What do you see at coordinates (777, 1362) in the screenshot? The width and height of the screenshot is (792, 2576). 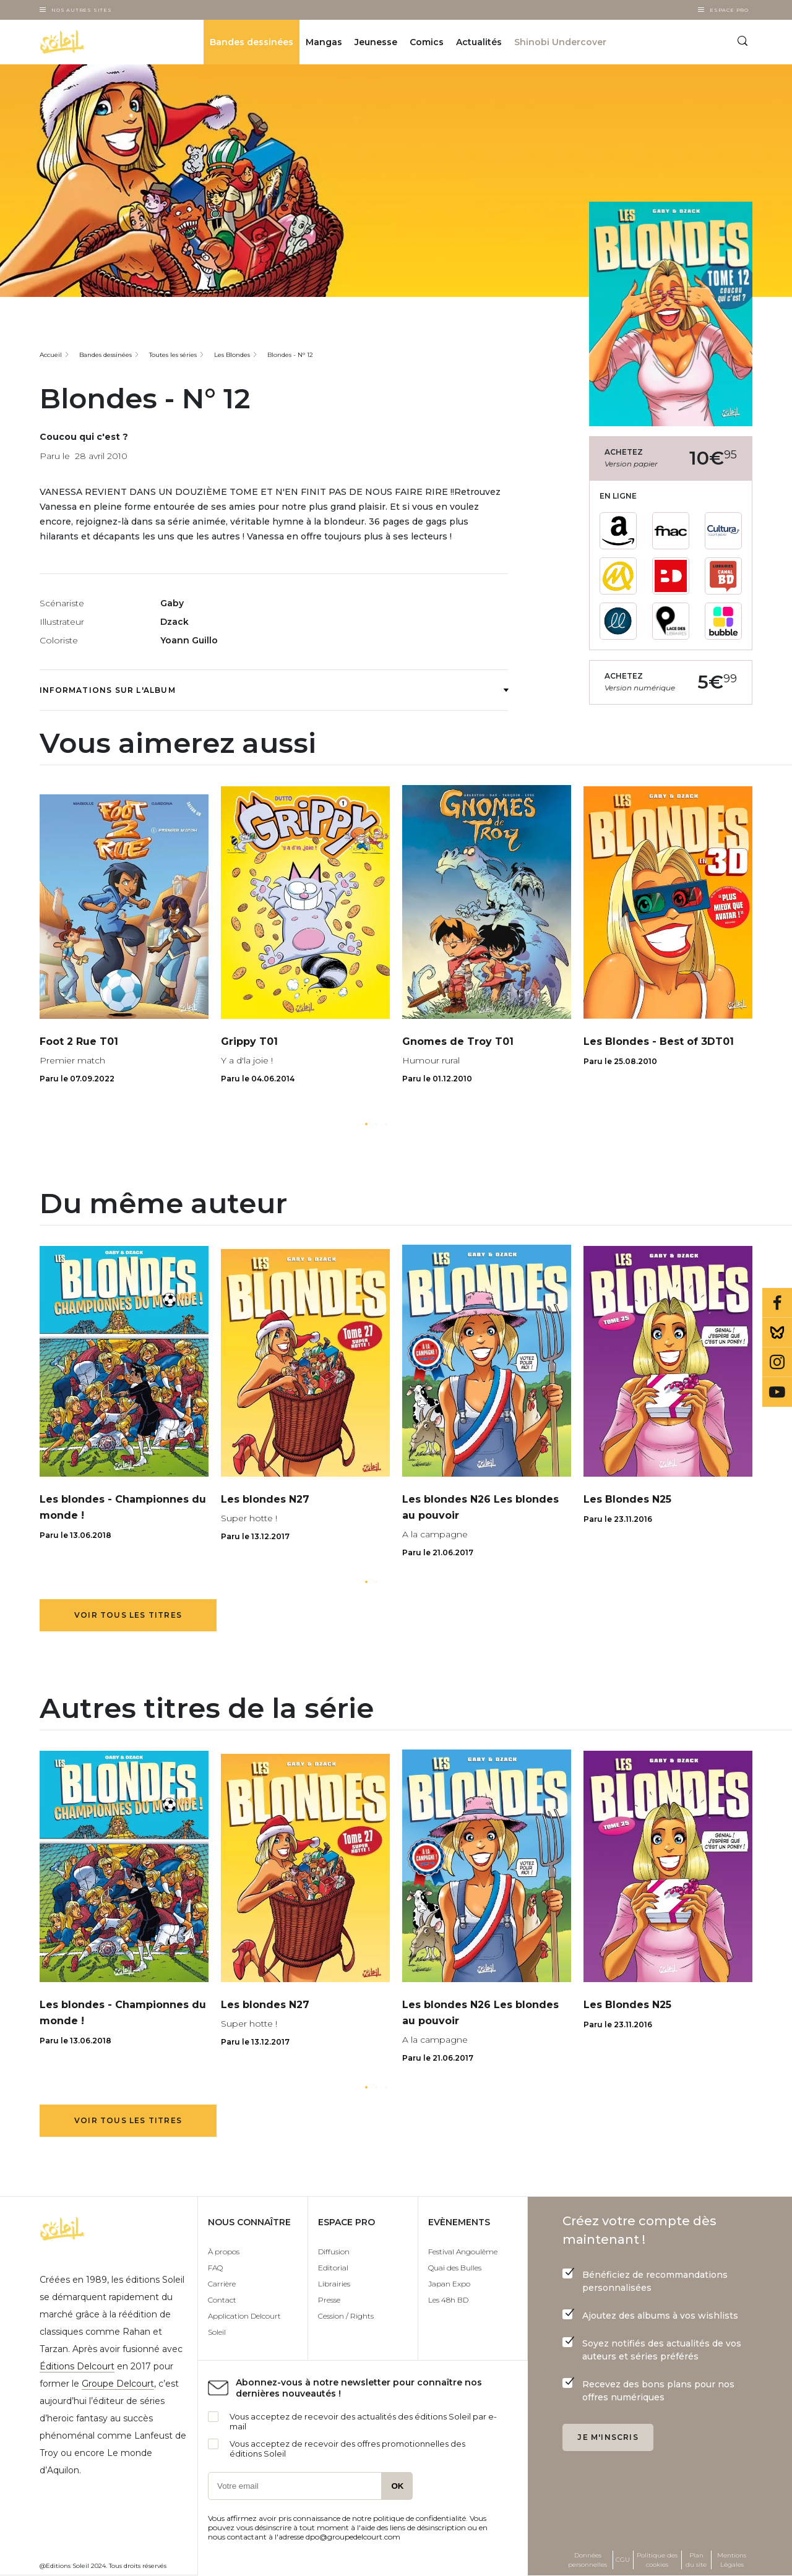 I see `Instagram` at bounding box center [777, 1362].